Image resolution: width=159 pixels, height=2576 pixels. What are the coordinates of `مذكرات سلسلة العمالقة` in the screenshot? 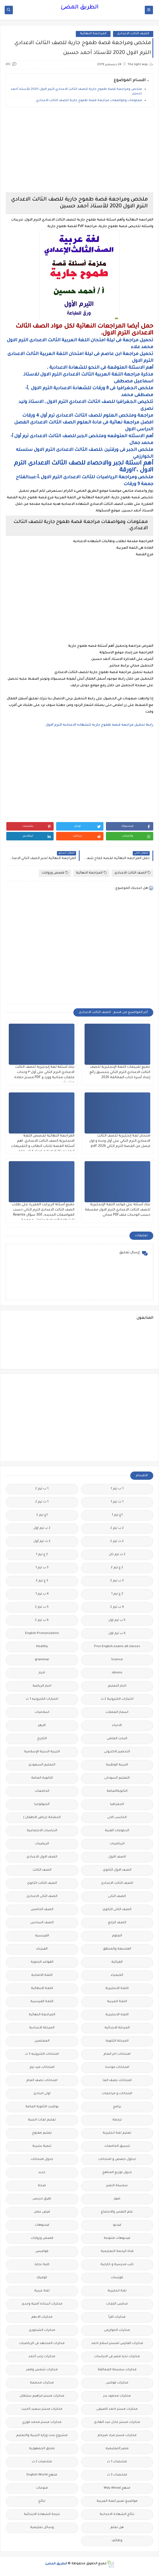 It's located at (117, 2370).